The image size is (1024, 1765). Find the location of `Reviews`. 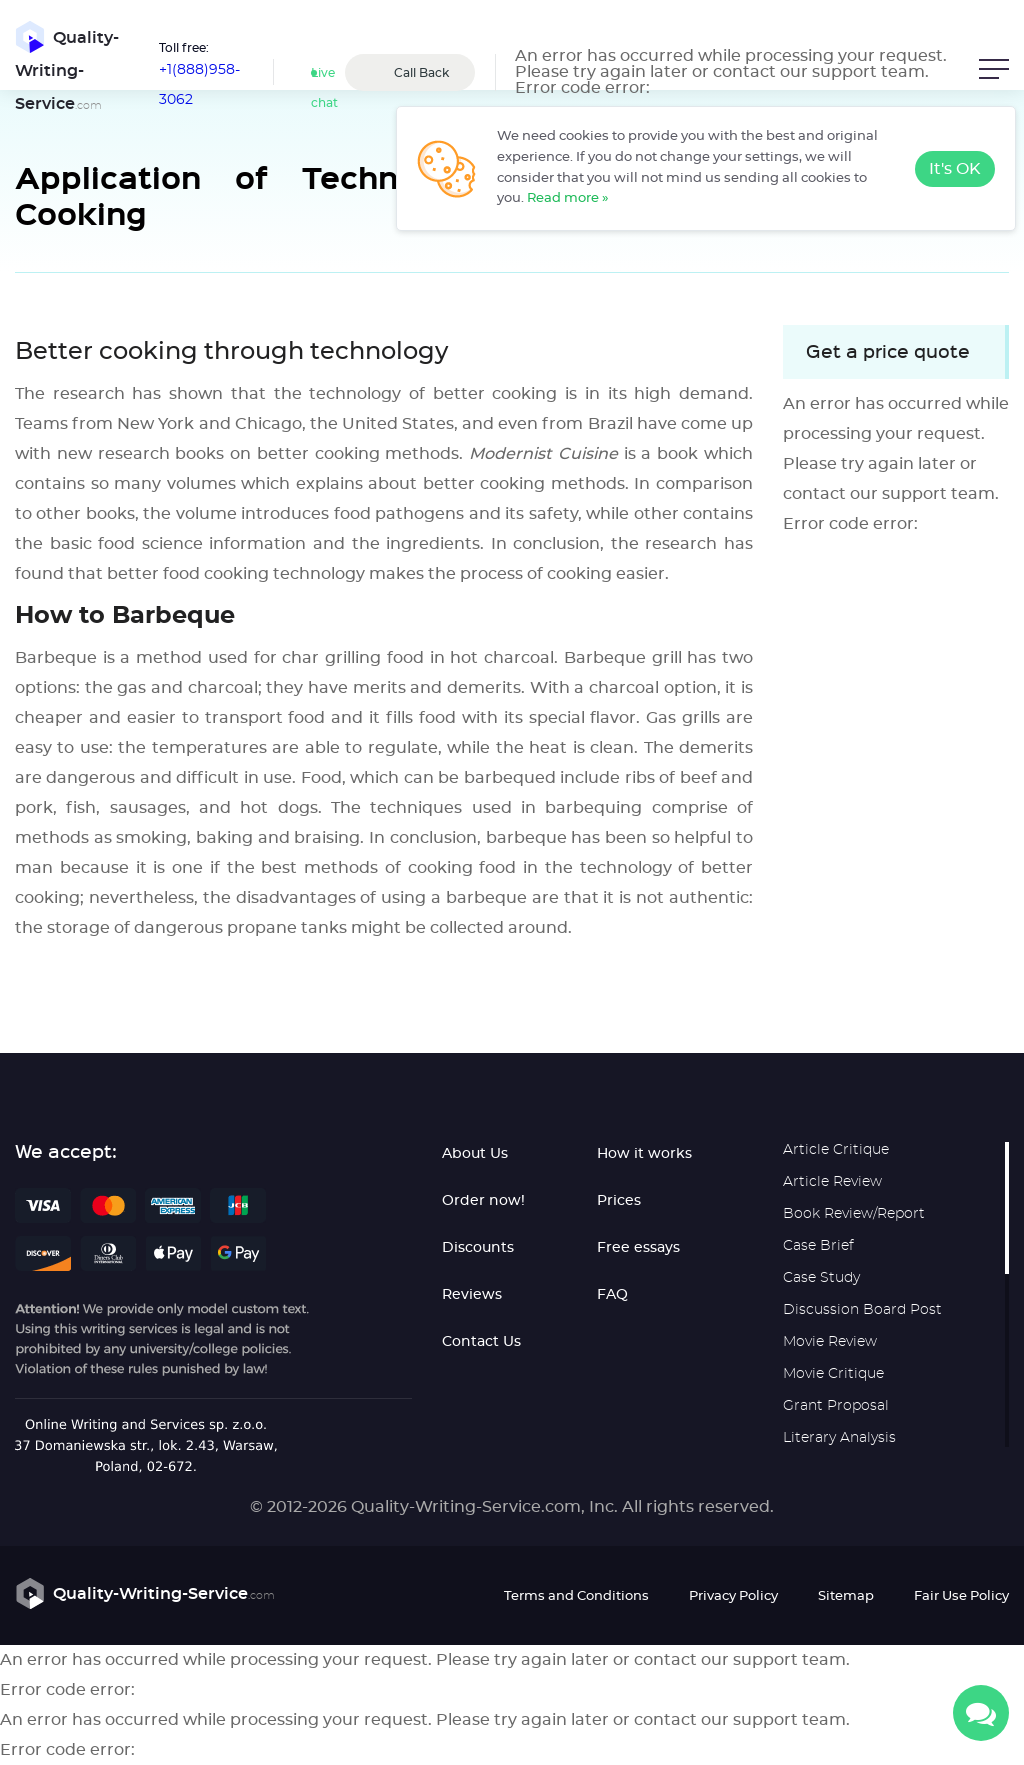

Reviews is located at coordinates (472, 1295).